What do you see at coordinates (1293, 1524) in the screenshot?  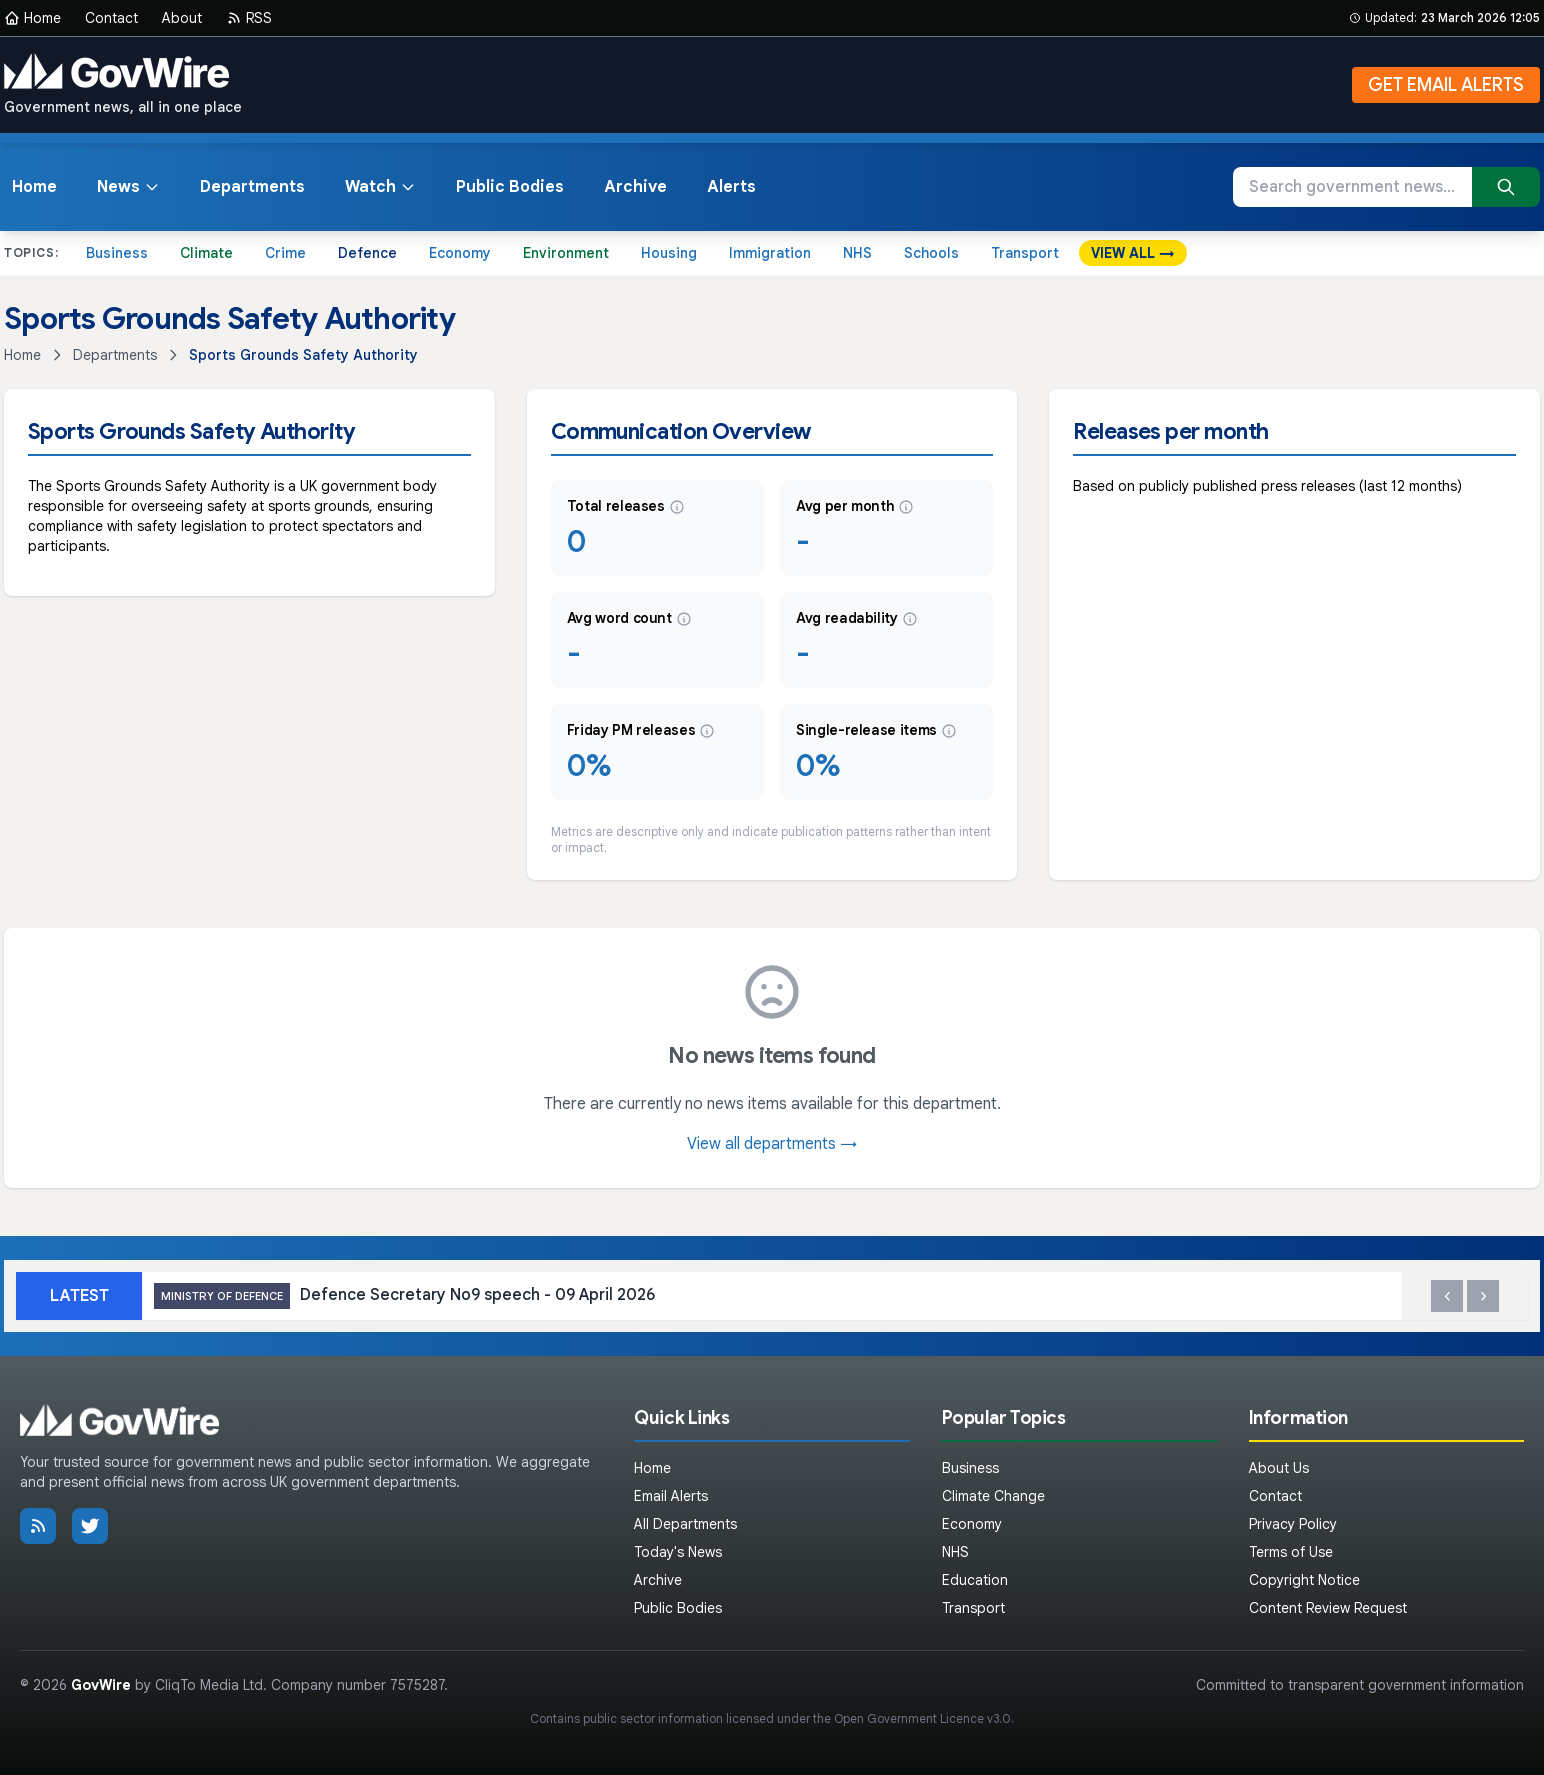 I see `Privacy Policy` at bounding box center [1293, 1524].